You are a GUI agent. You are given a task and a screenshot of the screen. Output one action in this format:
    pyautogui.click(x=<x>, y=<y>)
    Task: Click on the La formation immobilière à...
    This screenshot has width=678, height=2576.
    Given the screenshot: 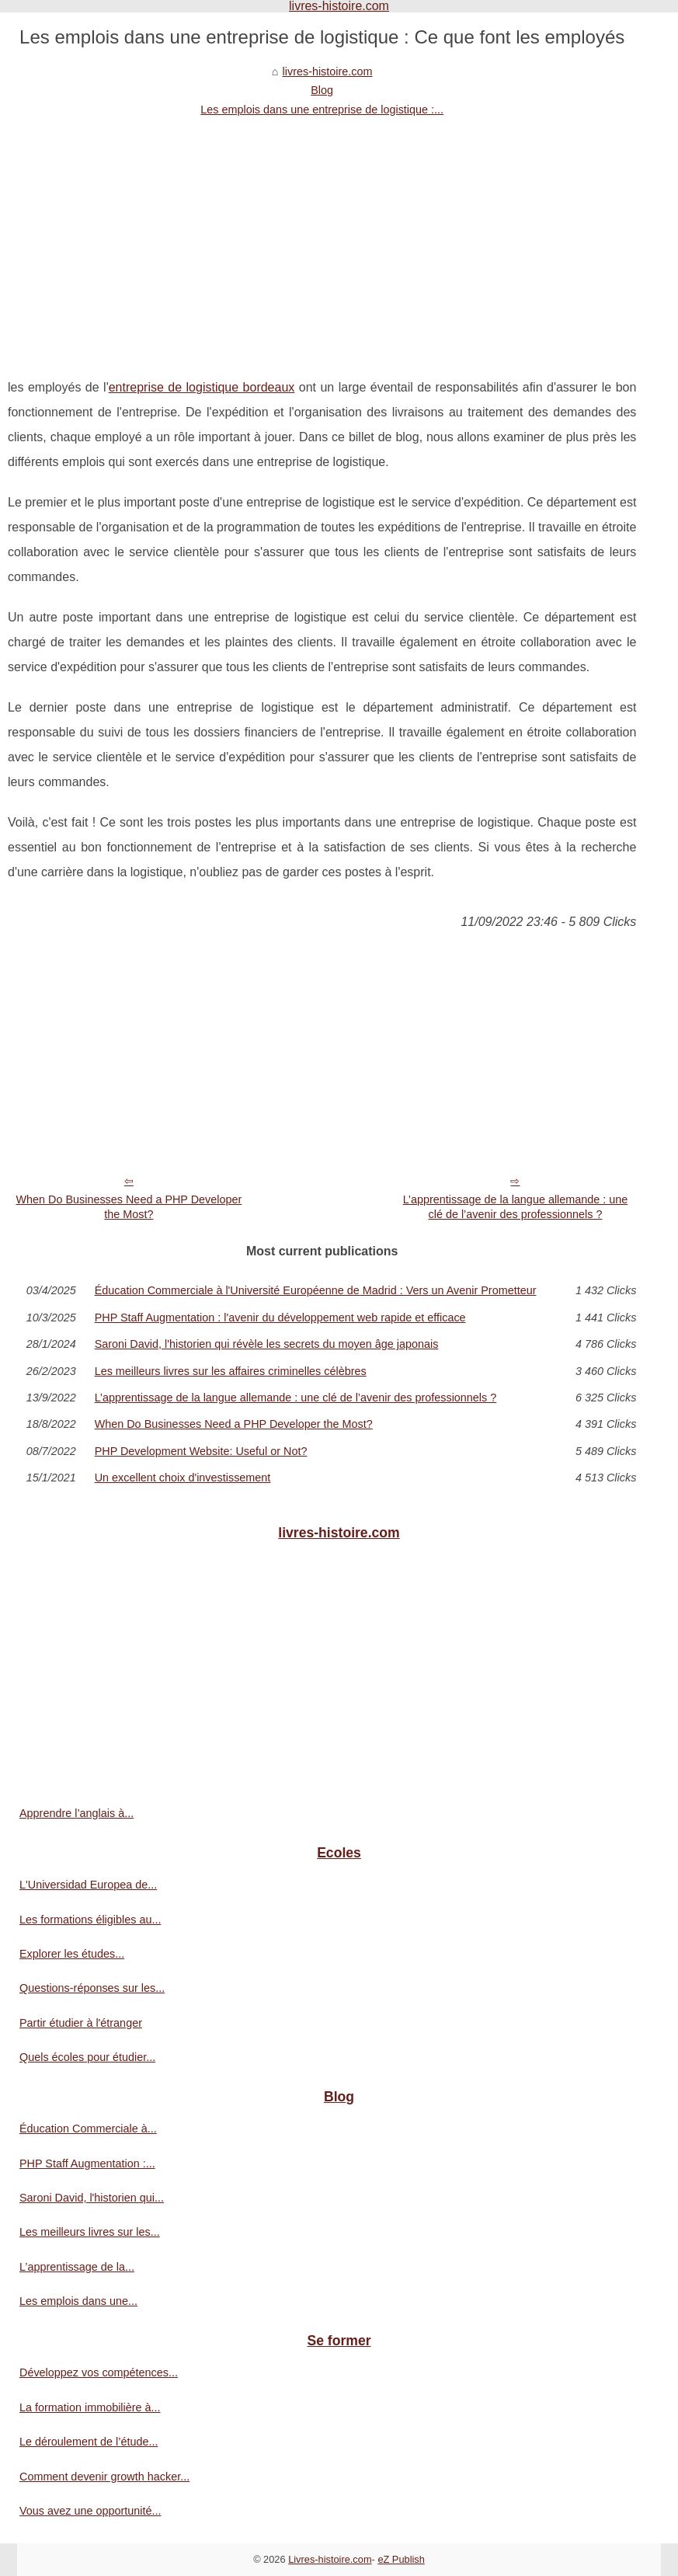 What is the action you would take?
    pyautogui.click(x=90, y=2407)
    